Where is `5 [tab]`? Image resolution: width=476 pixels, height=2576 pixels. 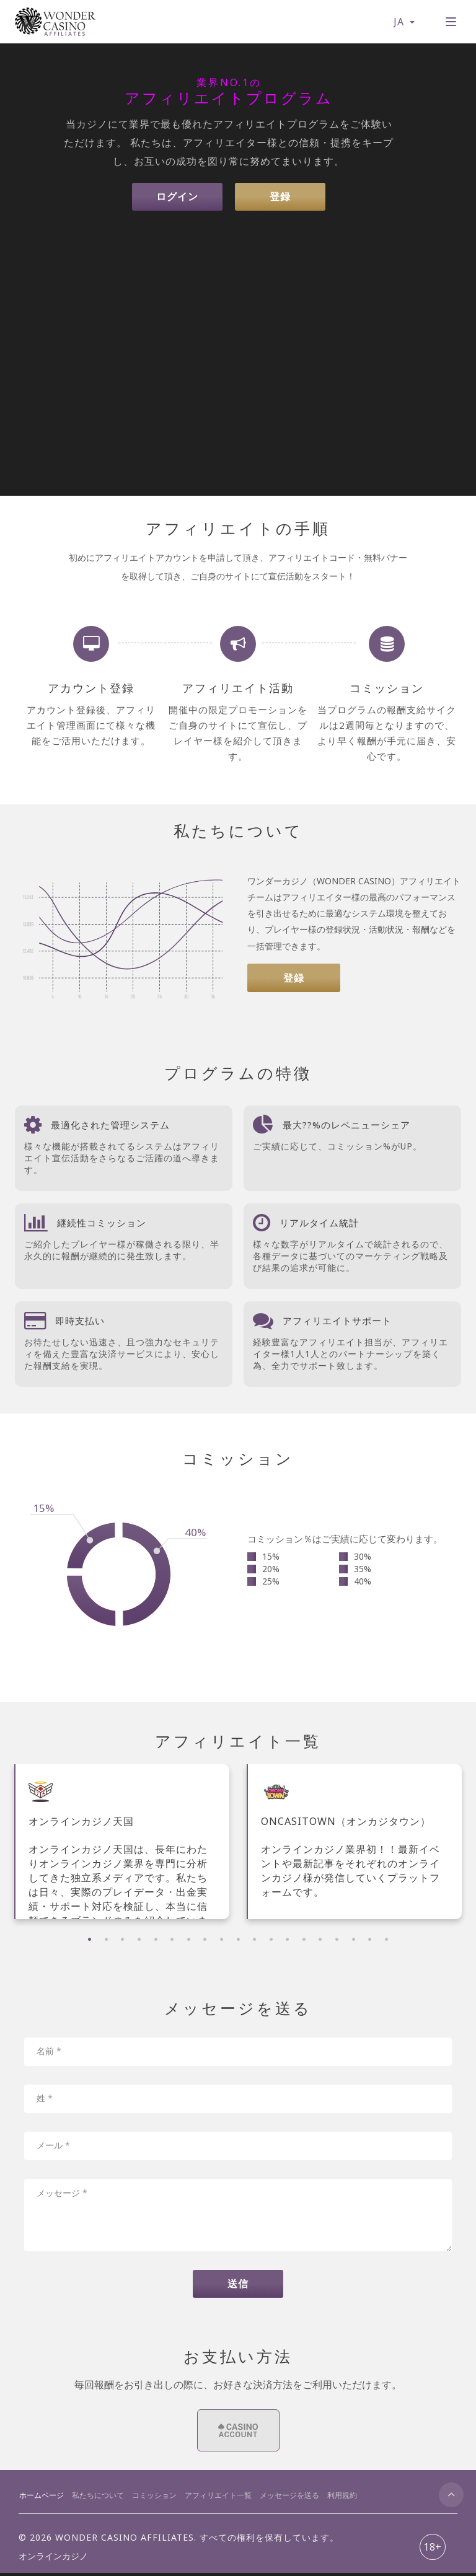 5 [tab] is located at coordinates (155, 1939).